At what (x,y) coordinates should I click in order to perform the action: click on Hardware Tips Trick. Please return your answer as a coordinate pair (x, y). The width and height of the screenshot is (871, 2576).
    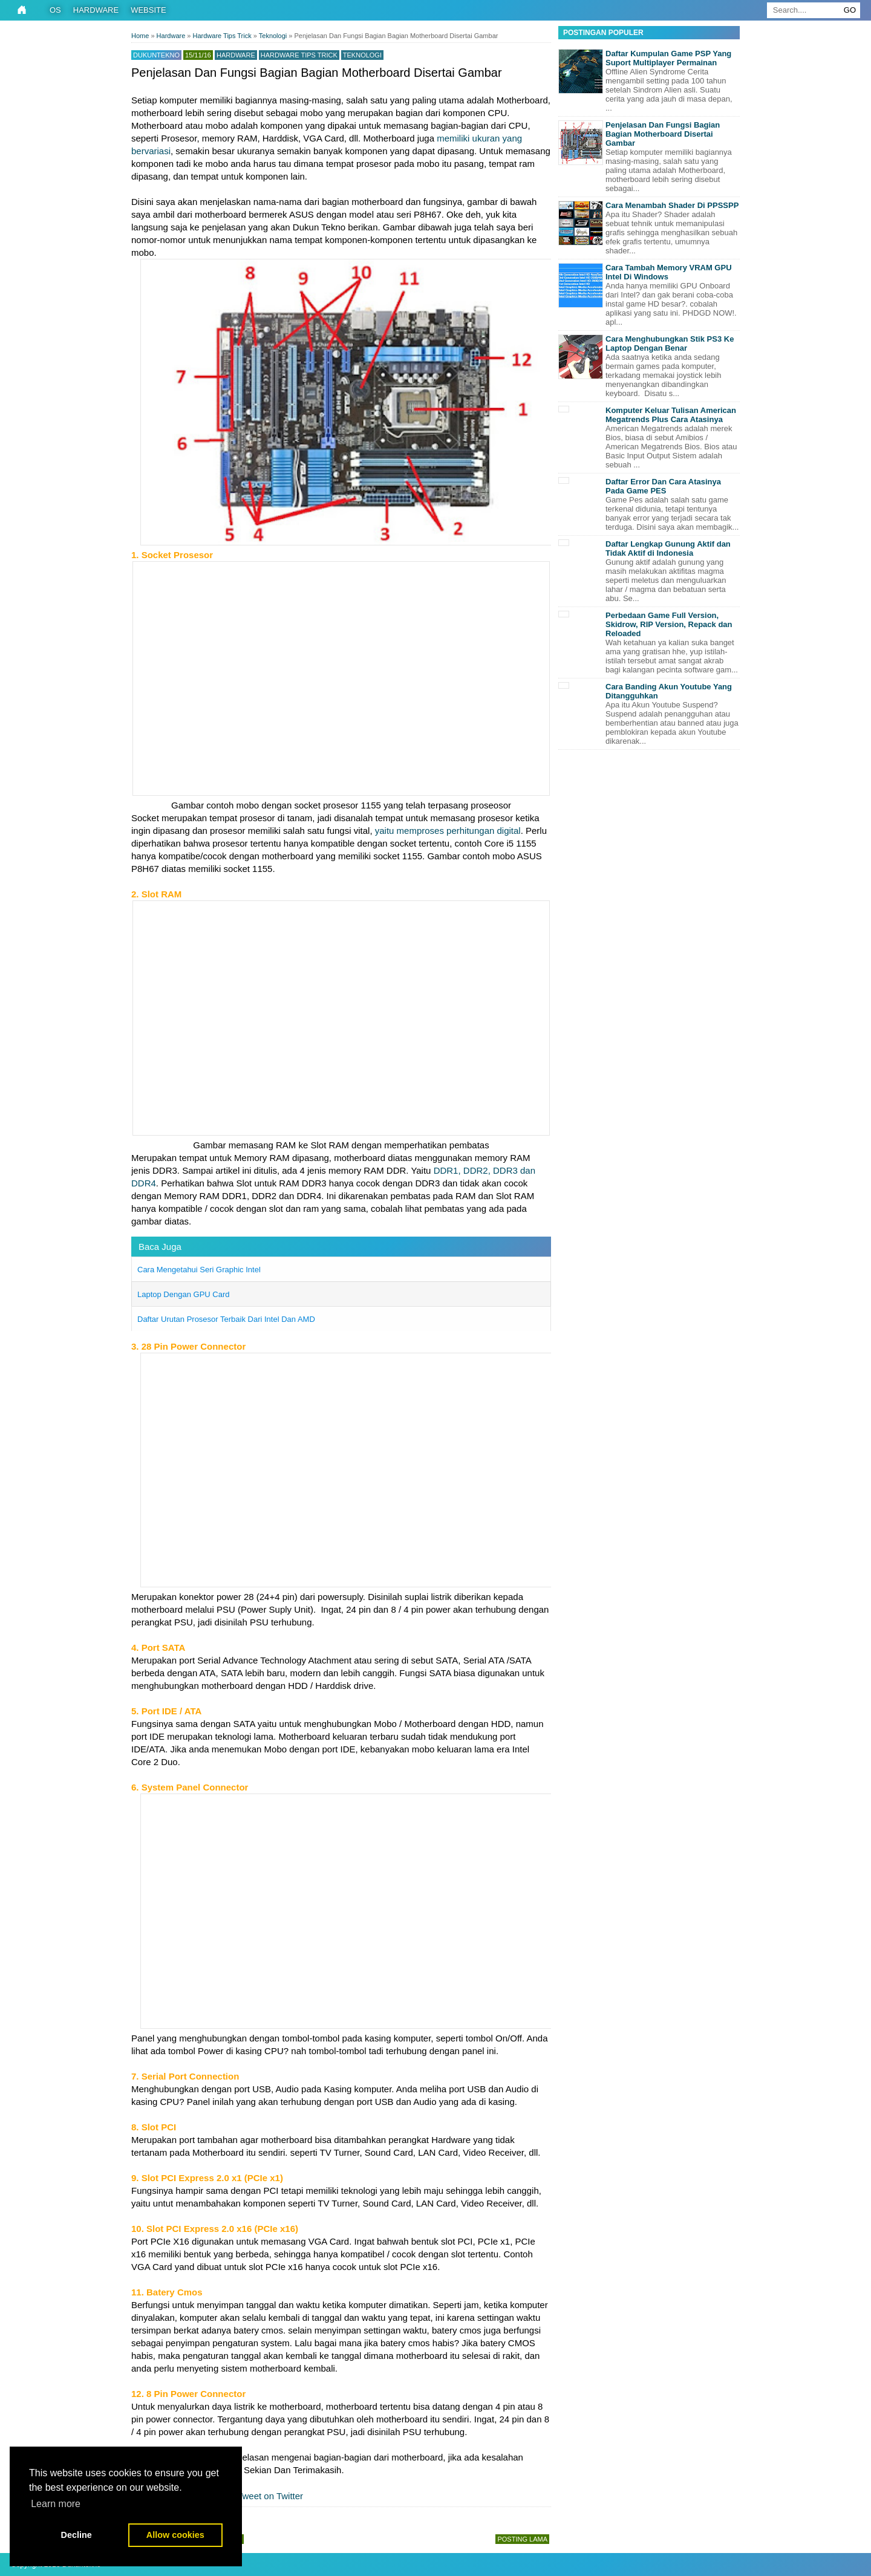
    Looking at the image, I should click on (299, 55).